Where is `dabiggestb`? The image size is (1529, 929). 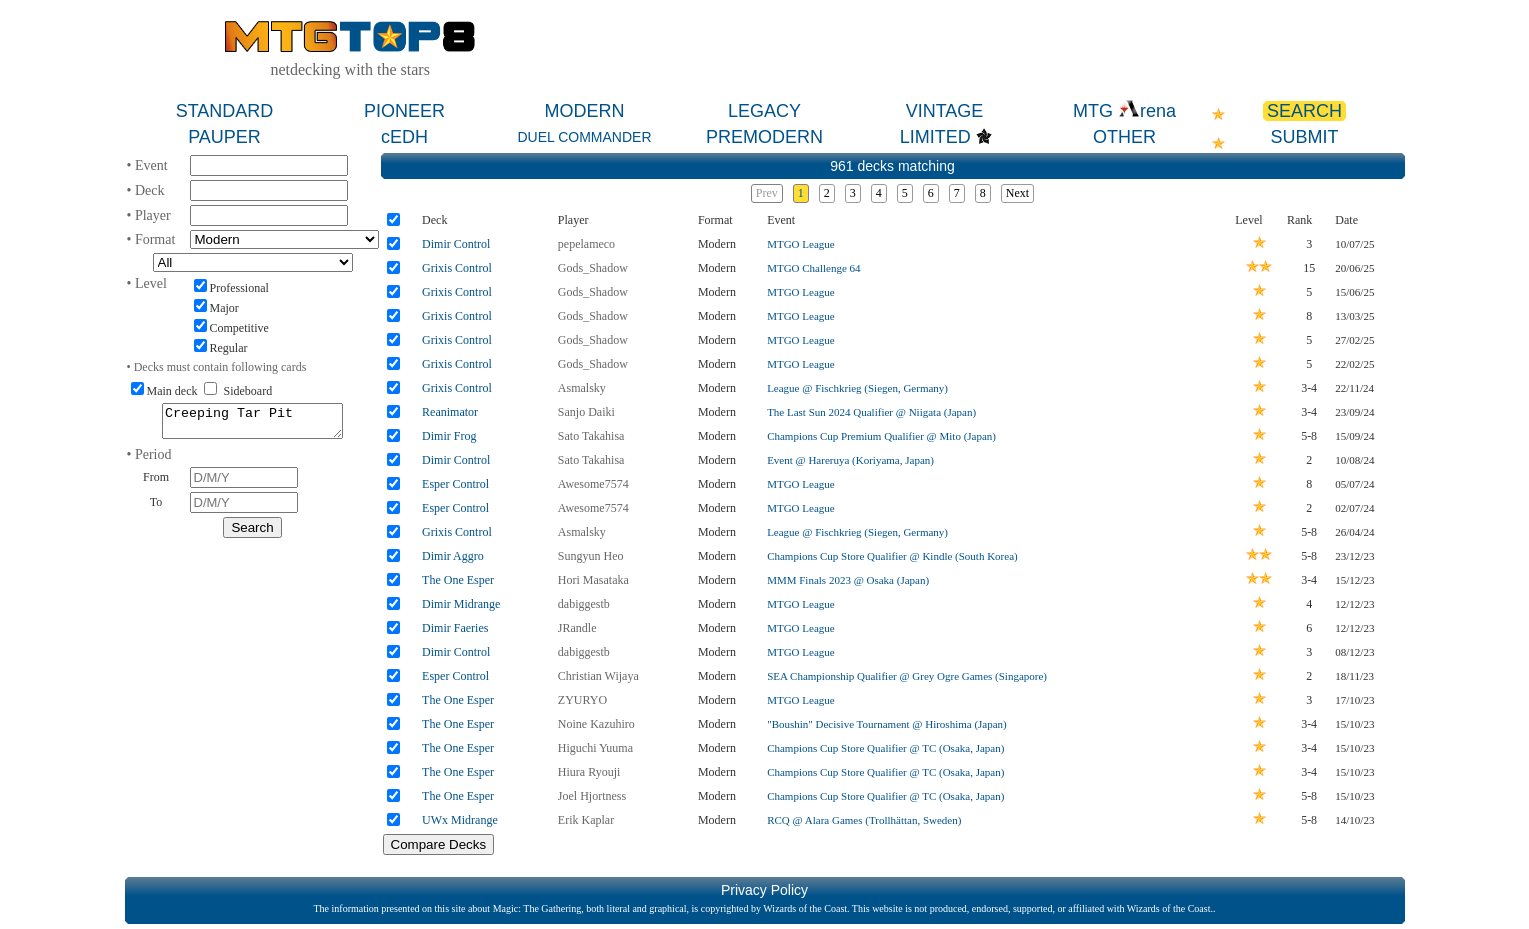
dabiggestb is located at coordinates (584, 604).